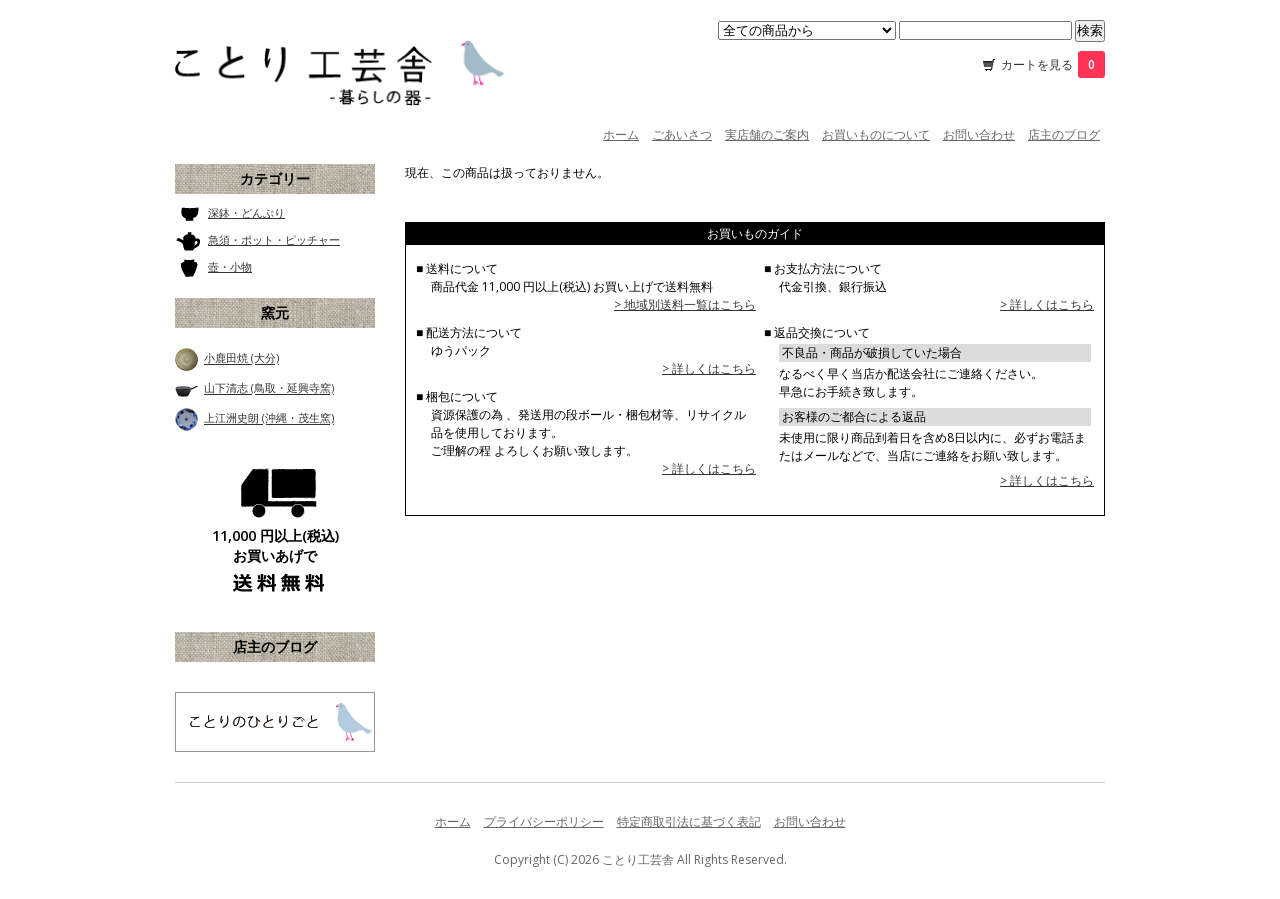 The height and width of the screenshot is (899, 1280). I want to click on 上江洲史朗 (沖縄・茂生窯), so click(269, 418).